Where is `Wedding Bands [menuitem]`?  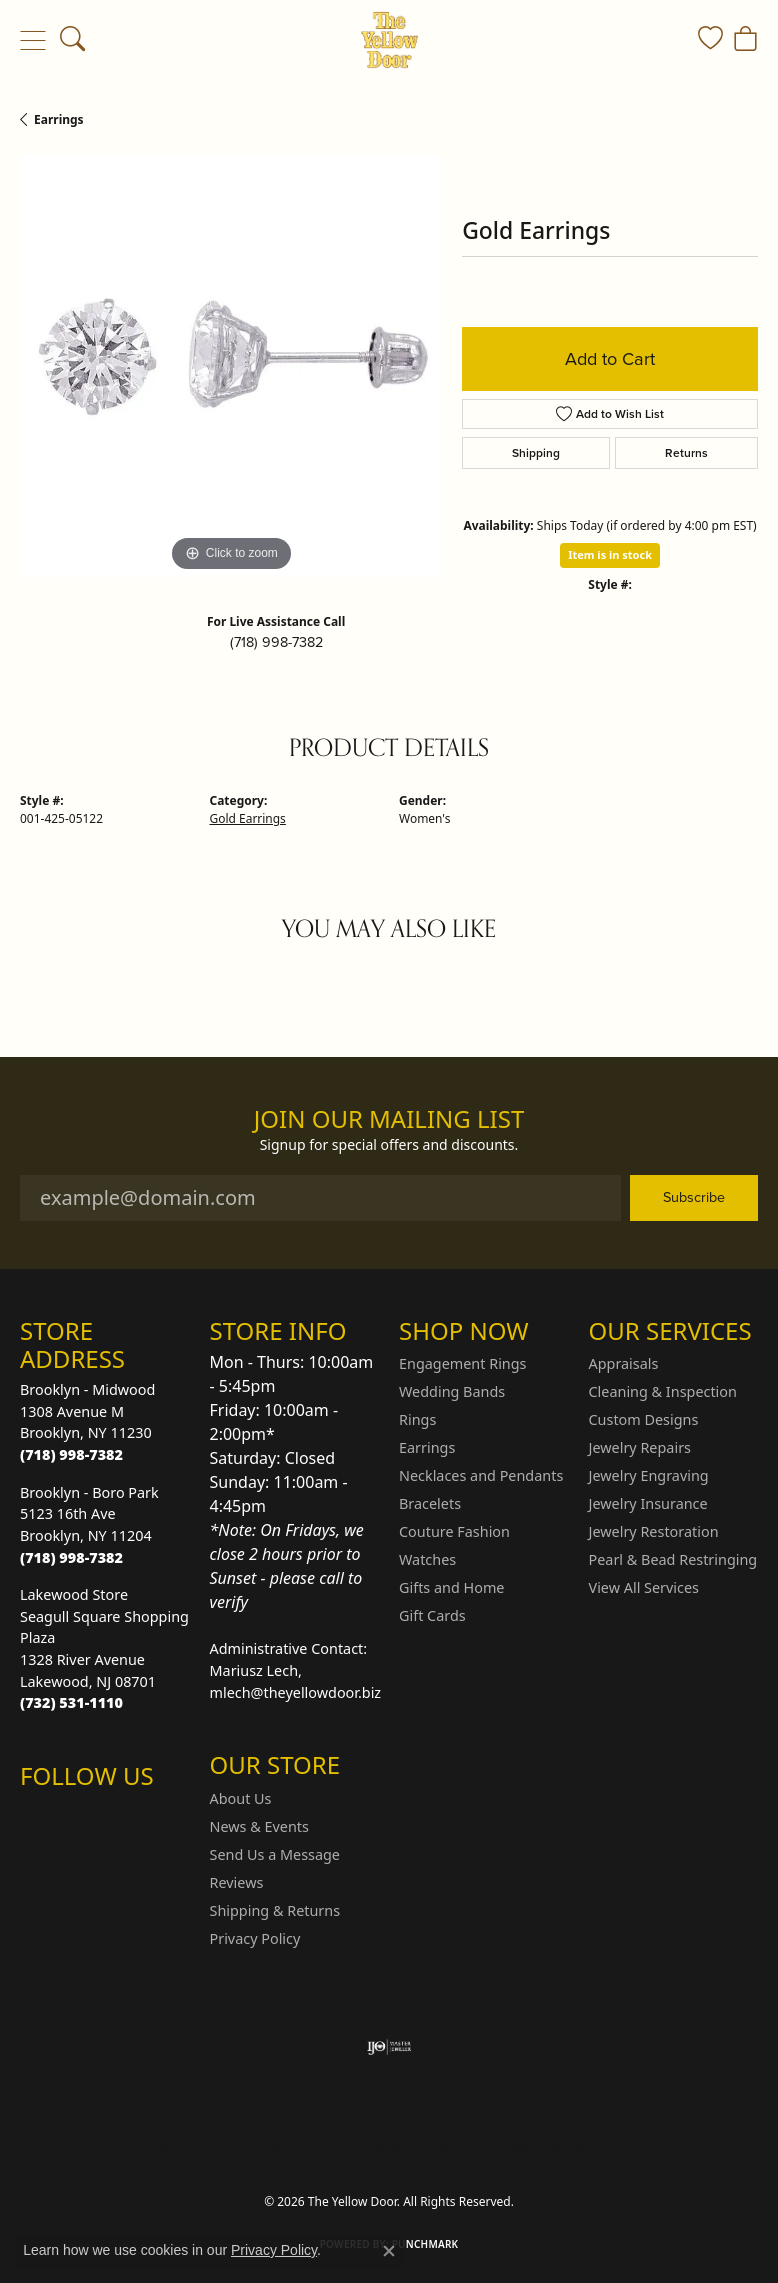
Wedding Bands [menuitem] is located at coordinates (452, 1391).